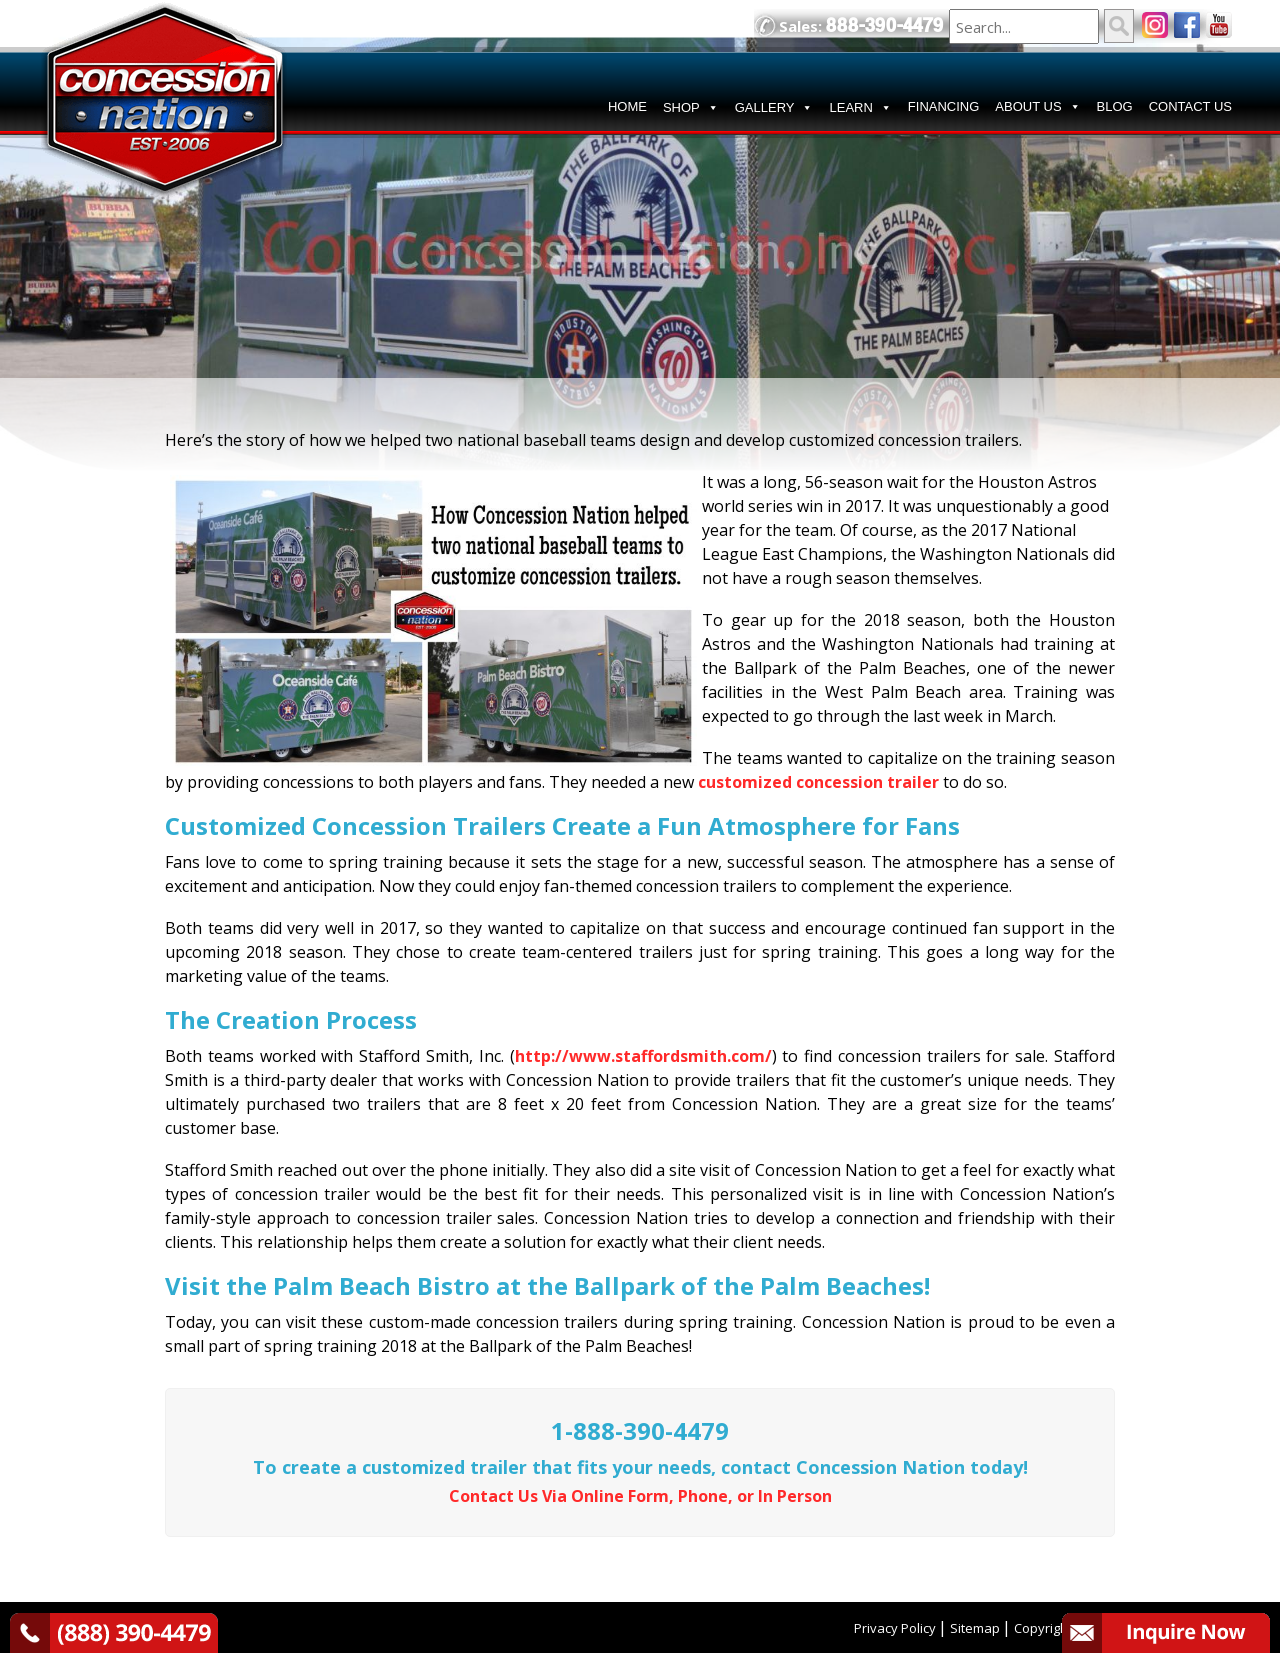 This screenshot has width=1280, height=1653. Describe the element at coordinates (885, 25) in the screenshot. I see `888-390-4479` at that location.